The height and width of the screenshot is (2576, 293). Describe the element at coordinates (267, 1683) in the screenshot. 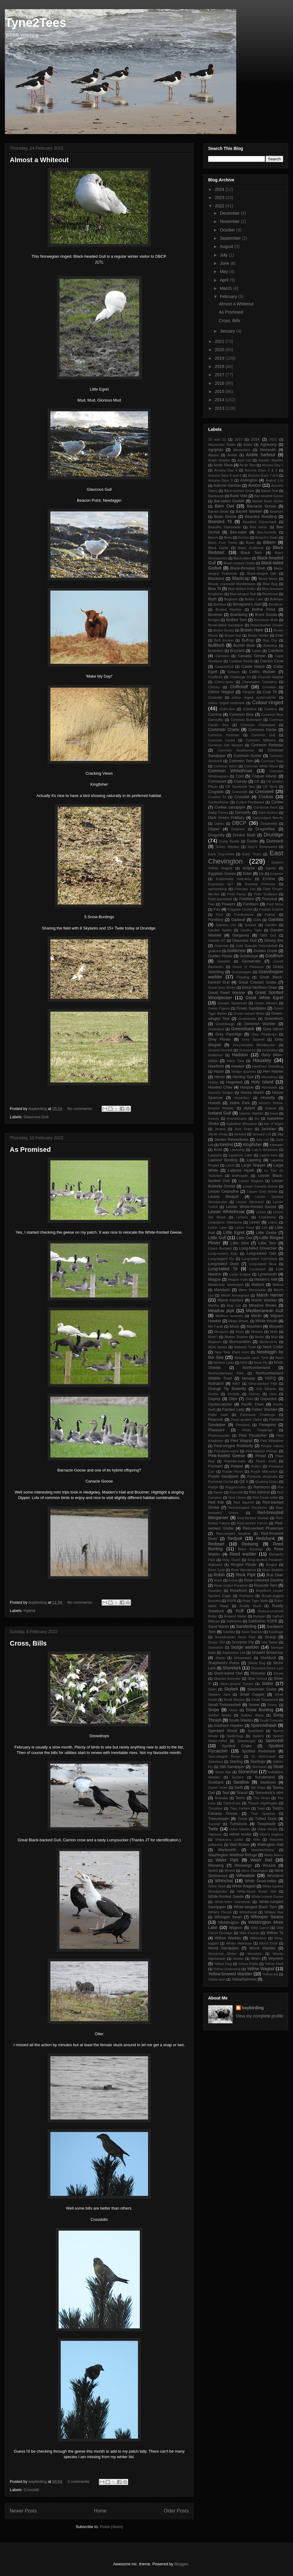

I see `Siskin` at that location.